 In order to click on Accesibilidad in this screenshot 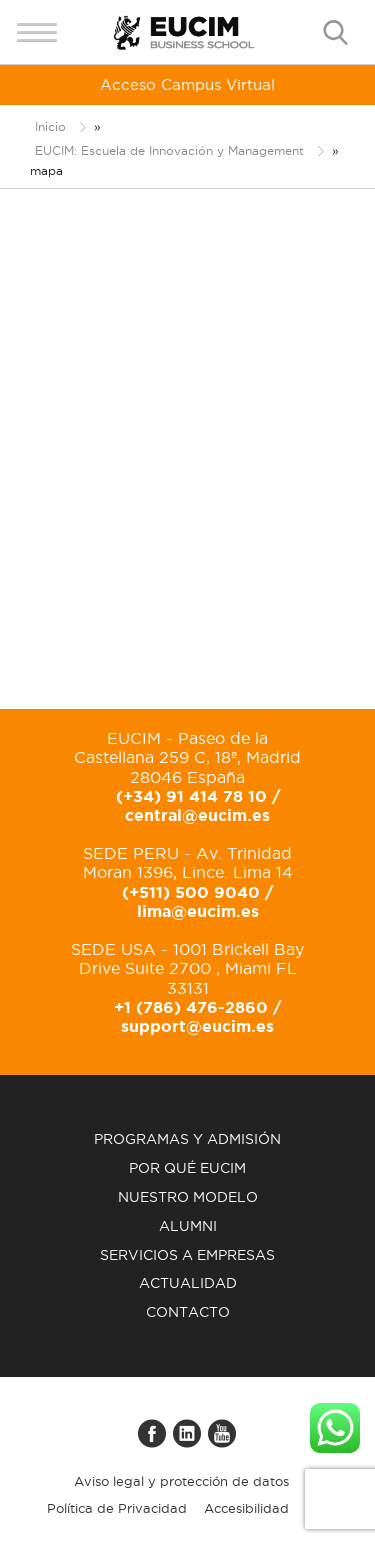, I will do `click(246, 1508)`.